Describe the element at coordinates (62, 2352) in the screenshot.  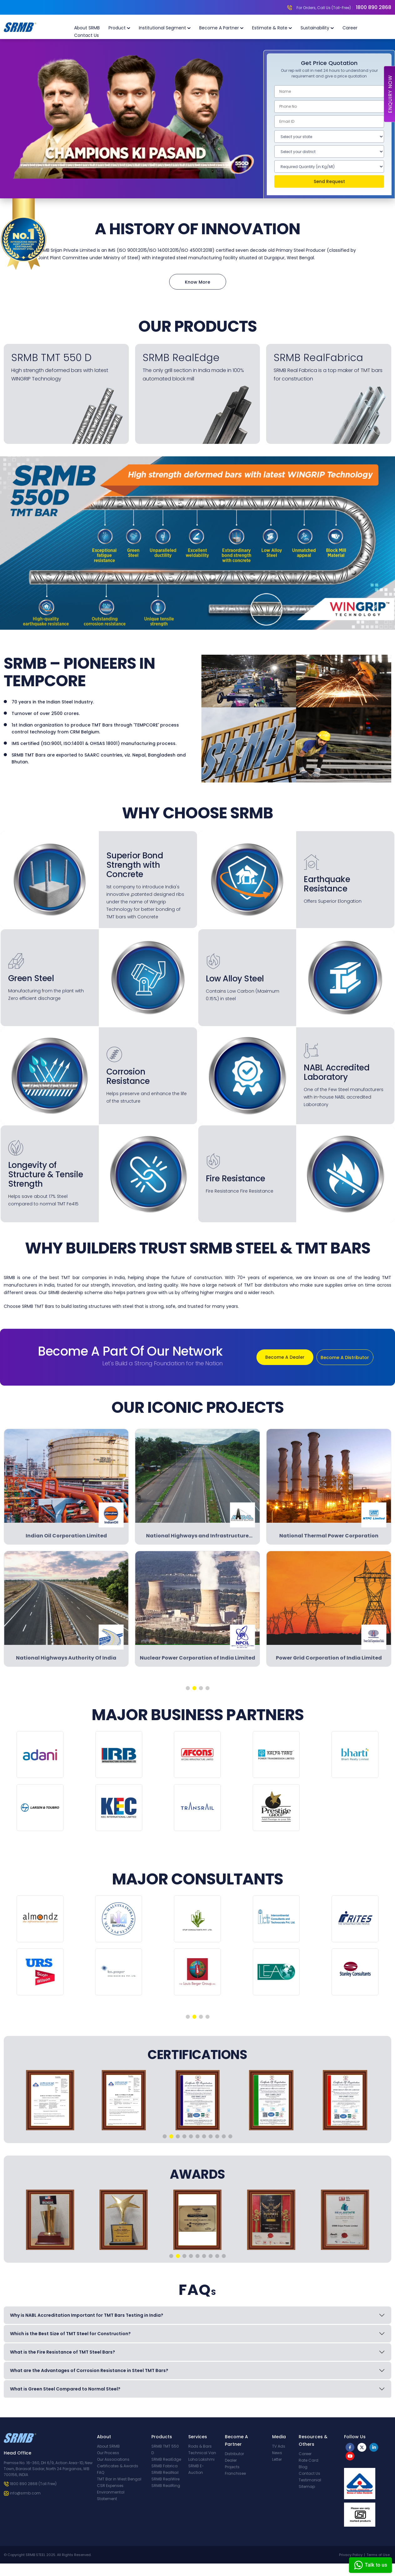
I see `What is the Fire Resistance of TMT Steel Bars?` at that location.